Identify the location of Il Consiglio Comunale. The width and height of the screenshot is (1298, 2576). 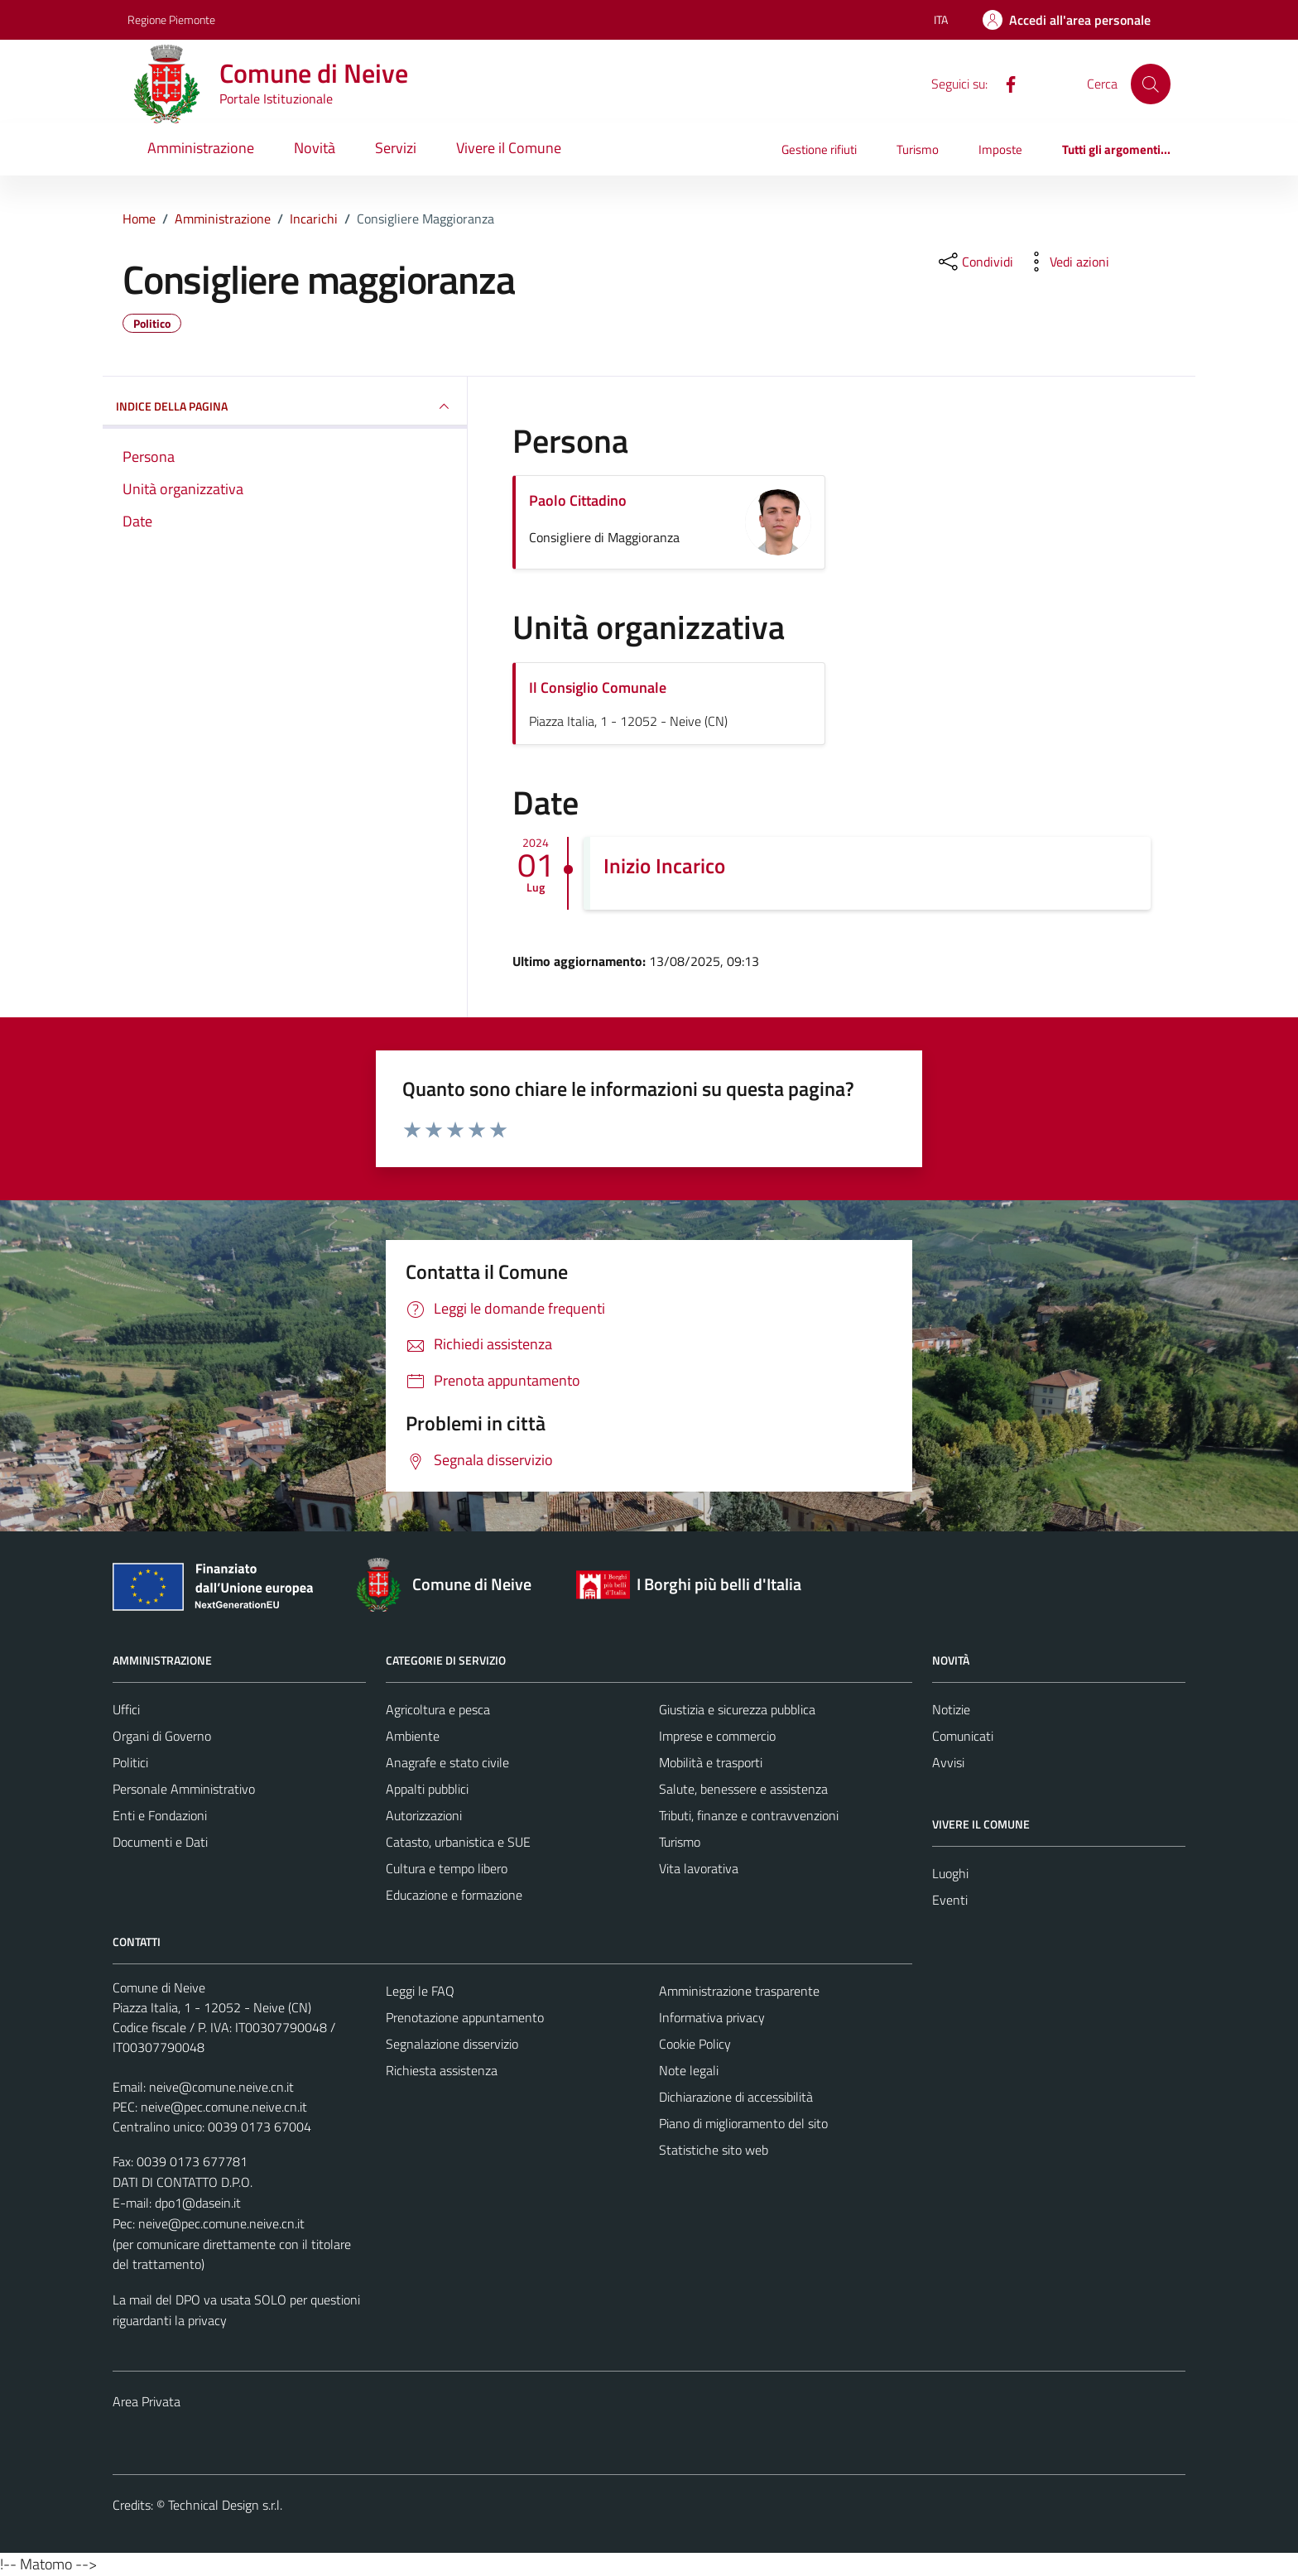
(597, 687).